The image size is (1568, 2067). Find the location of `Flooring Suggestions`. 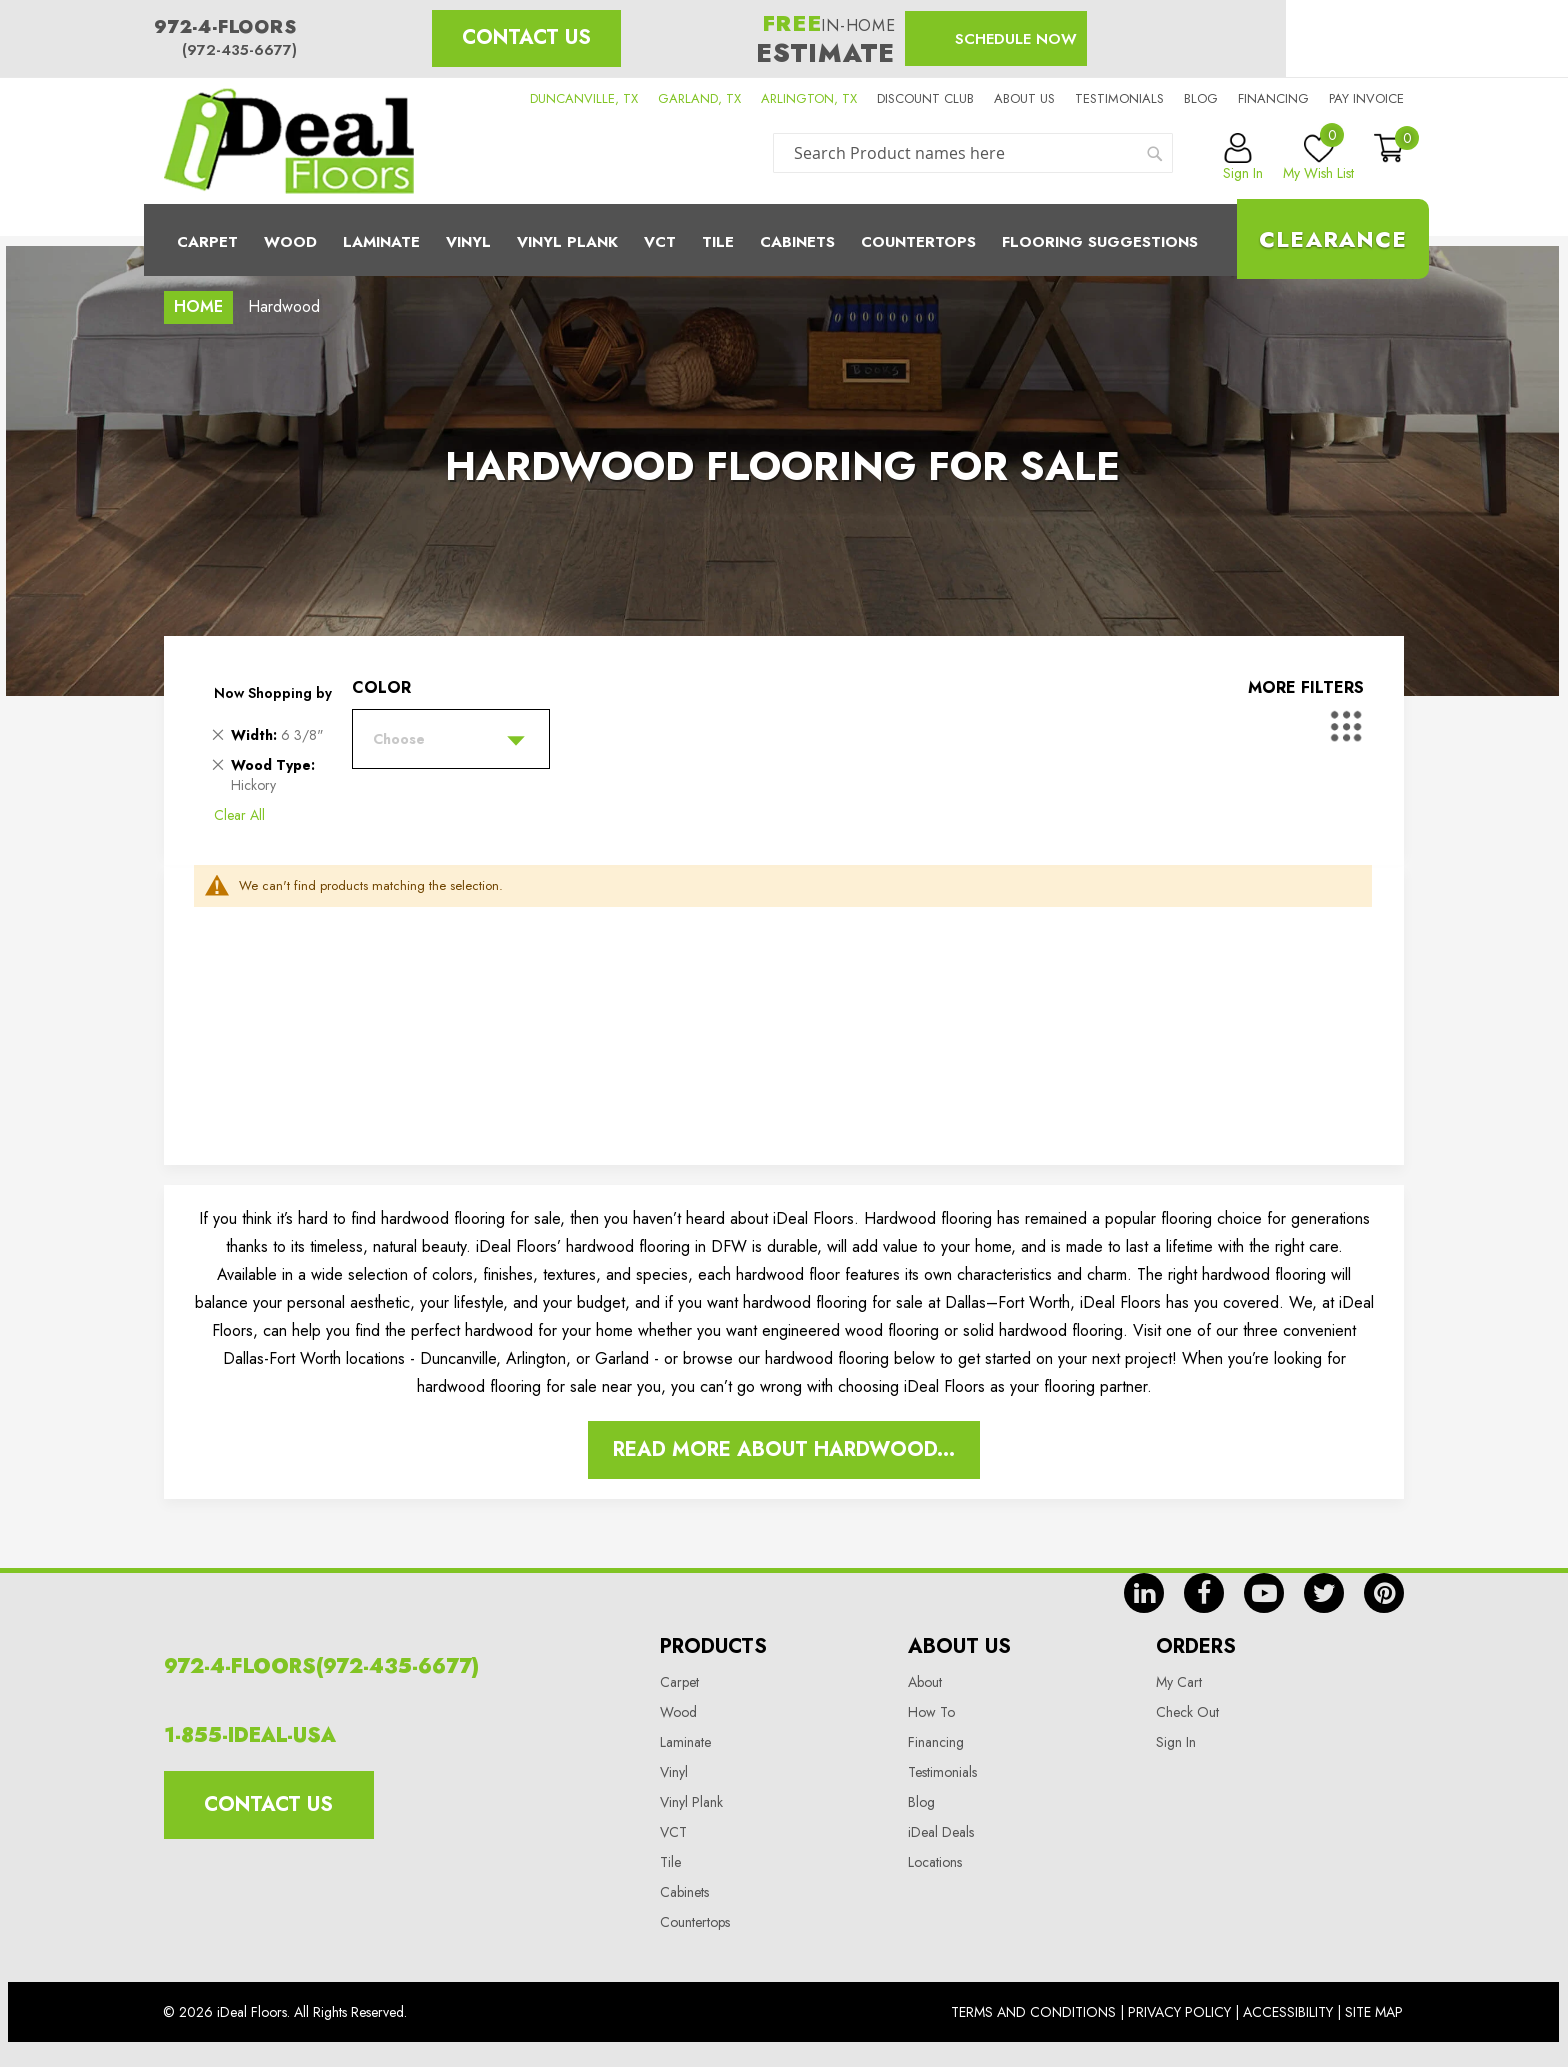

Flooring Suggestions is located at coordinates (1100, 242).